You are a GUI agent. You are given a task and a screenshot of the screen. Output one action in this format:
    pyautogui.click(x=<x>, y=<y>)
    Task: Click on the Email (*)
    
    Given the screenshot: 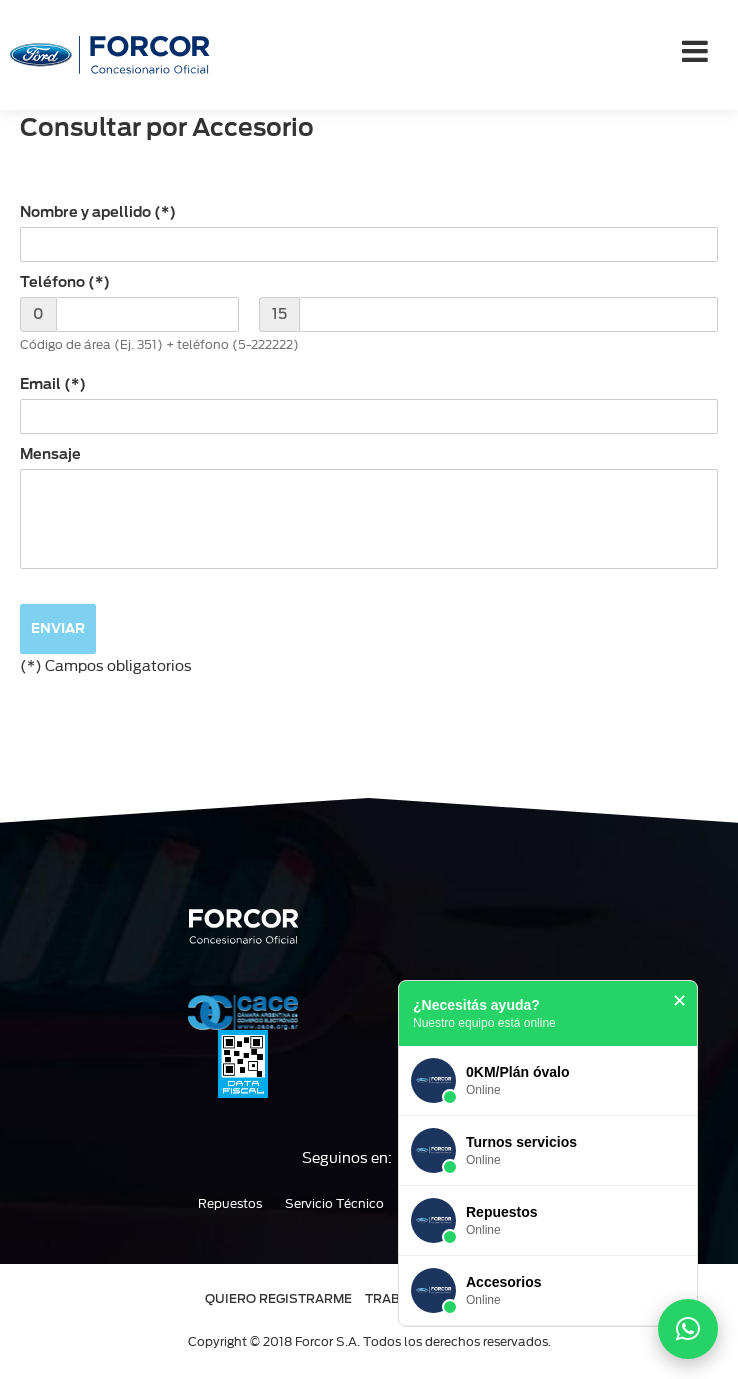 What is the action you would take?
    pyautogui.click(x=53, y=384)
    